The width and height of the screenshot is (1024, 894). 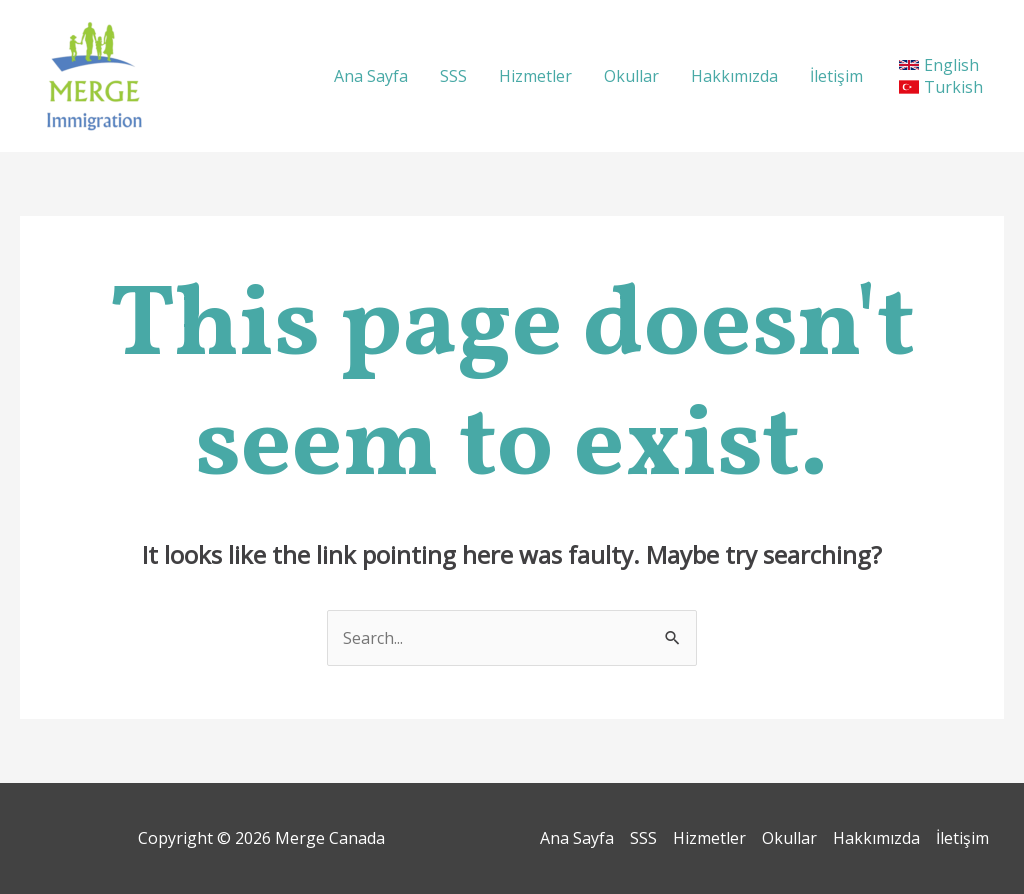 I want to click on [English], so click(x=939, y=65).